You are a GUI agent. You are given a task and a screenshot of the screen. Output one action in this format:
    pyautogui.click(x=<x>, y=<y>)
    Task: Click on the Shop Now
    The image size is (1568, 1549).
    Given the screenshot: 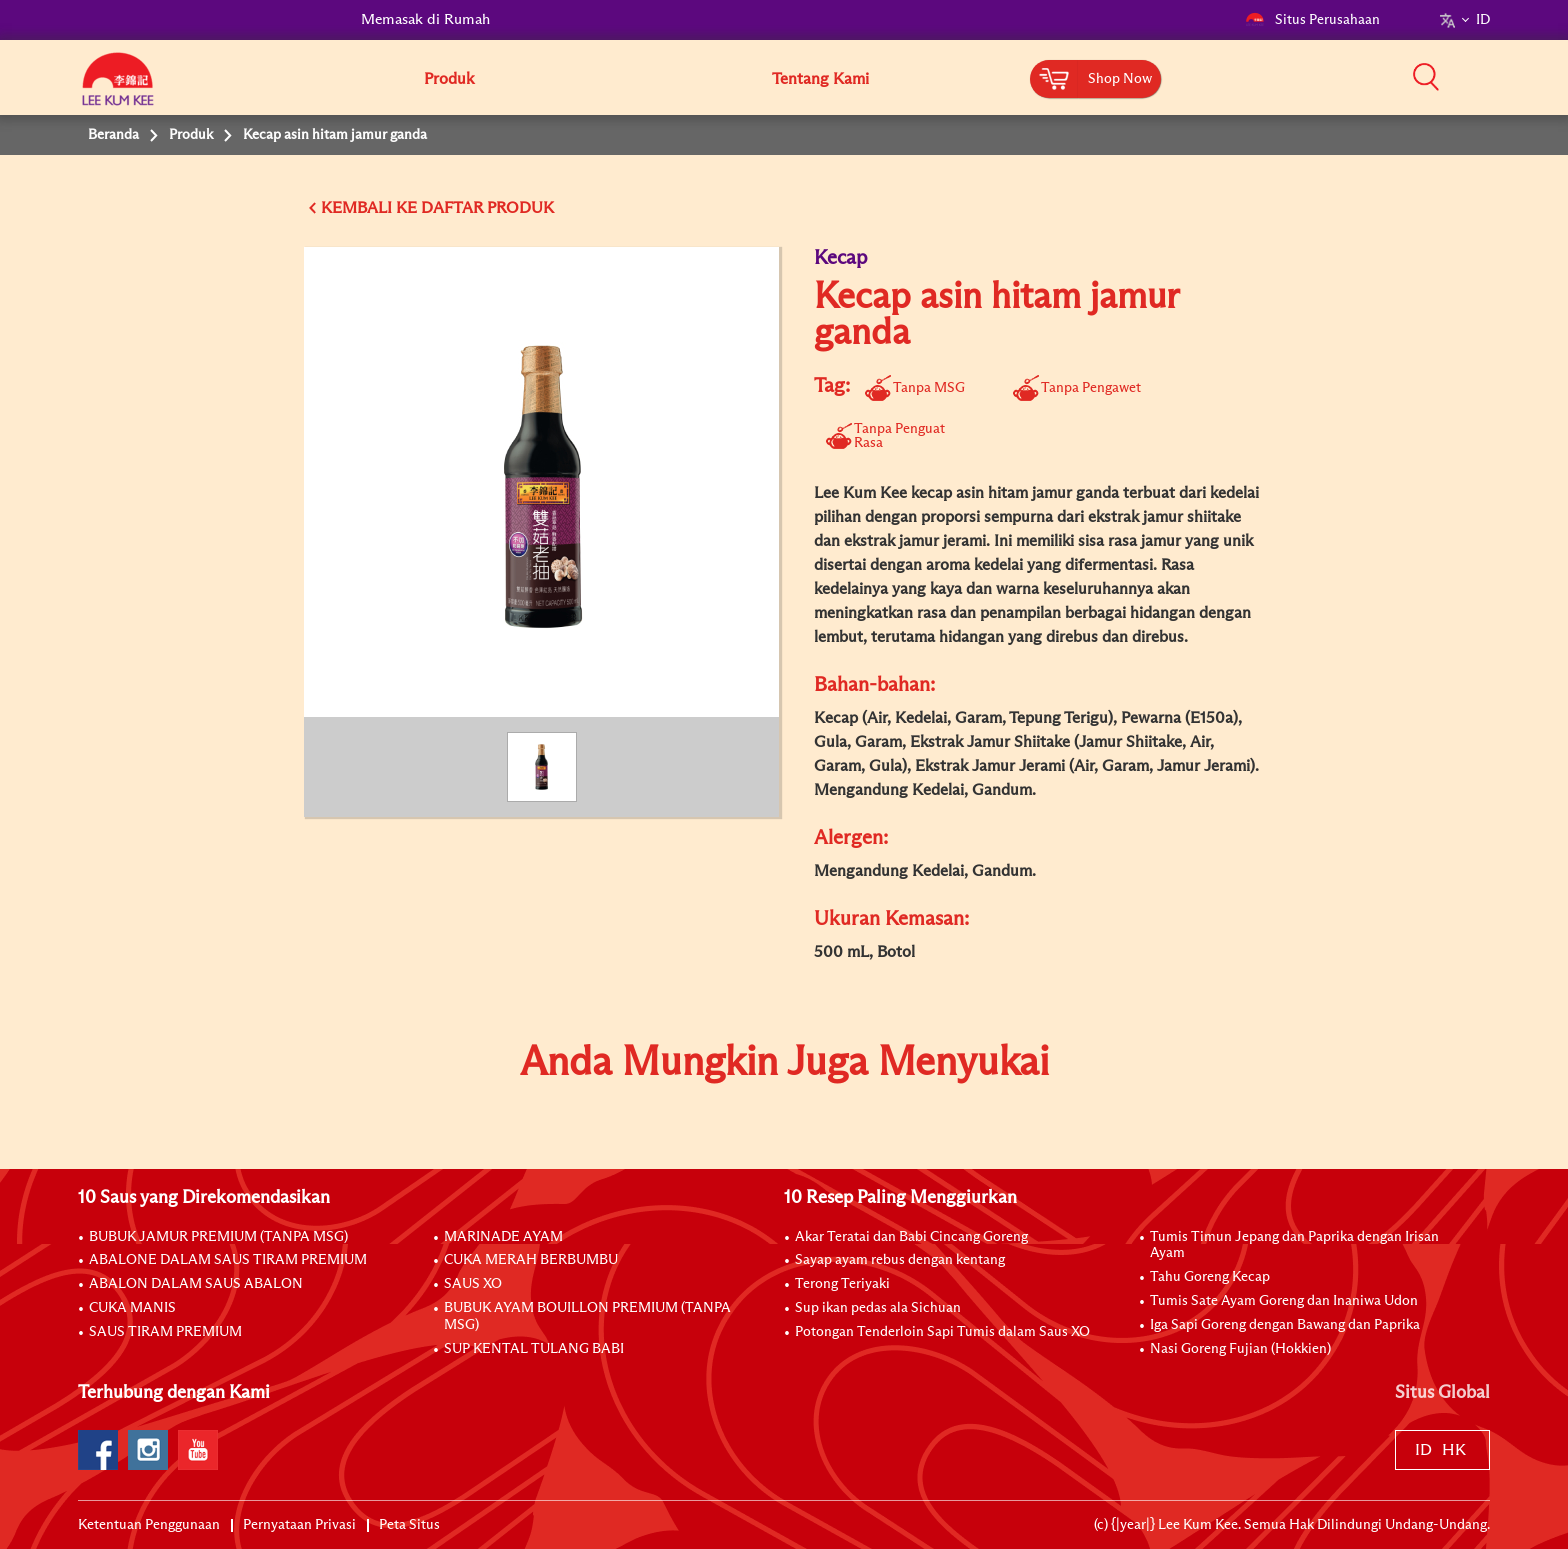 What is the action you would take?
    pyautogui.click(x=1120, y=79)
    